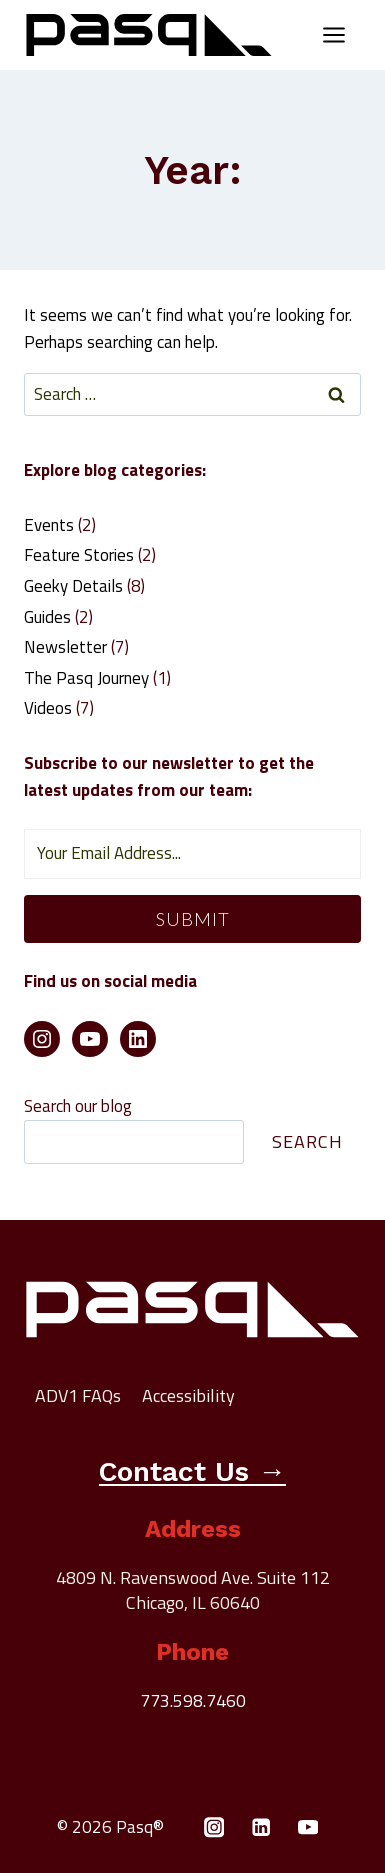  I want to click on Events, so click(49, 525).